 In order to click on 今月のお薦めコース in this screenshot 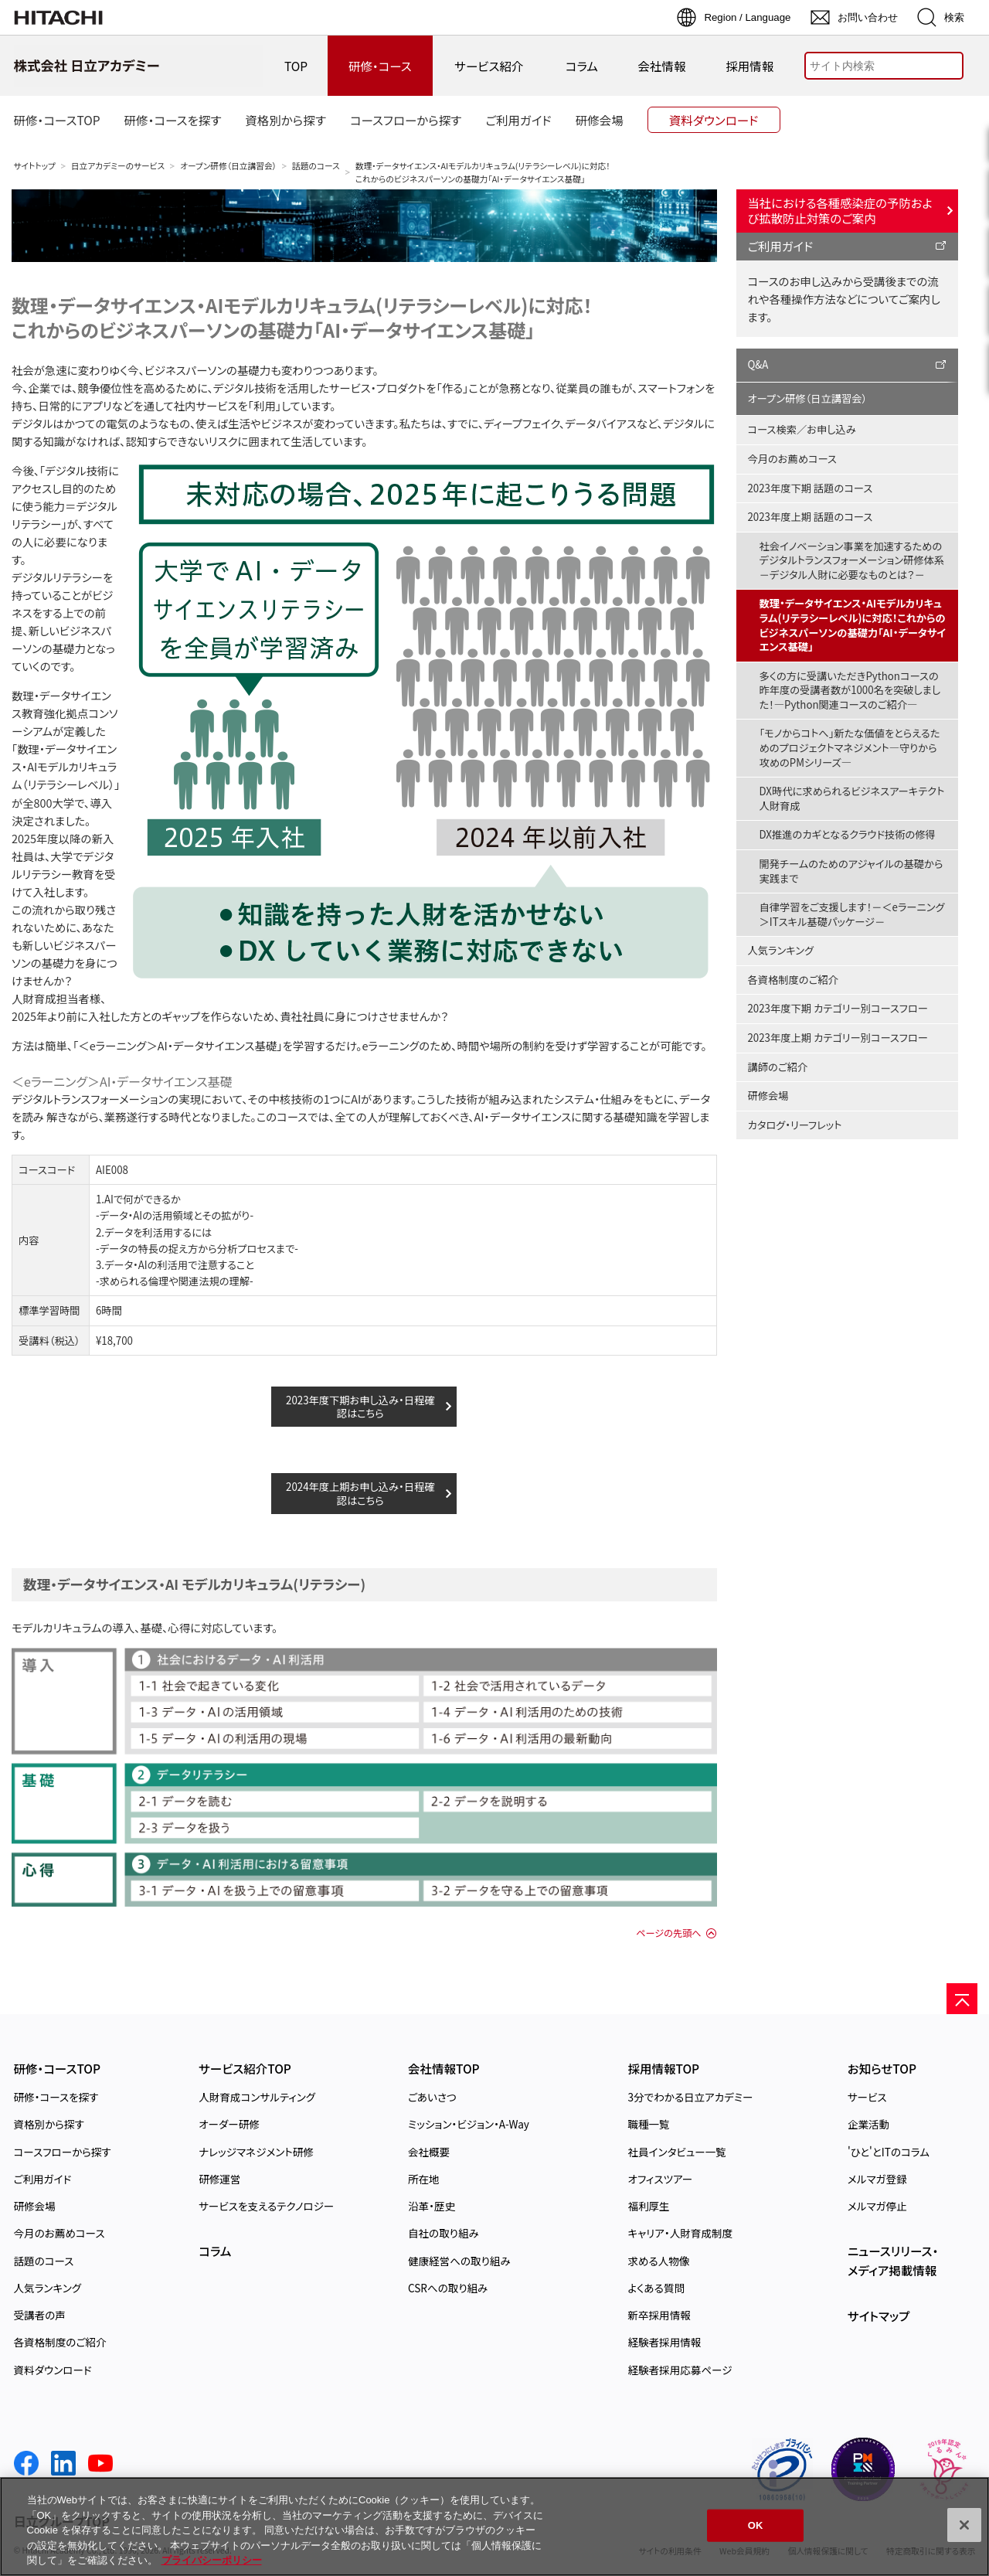, I will do `click(792, 458)`.